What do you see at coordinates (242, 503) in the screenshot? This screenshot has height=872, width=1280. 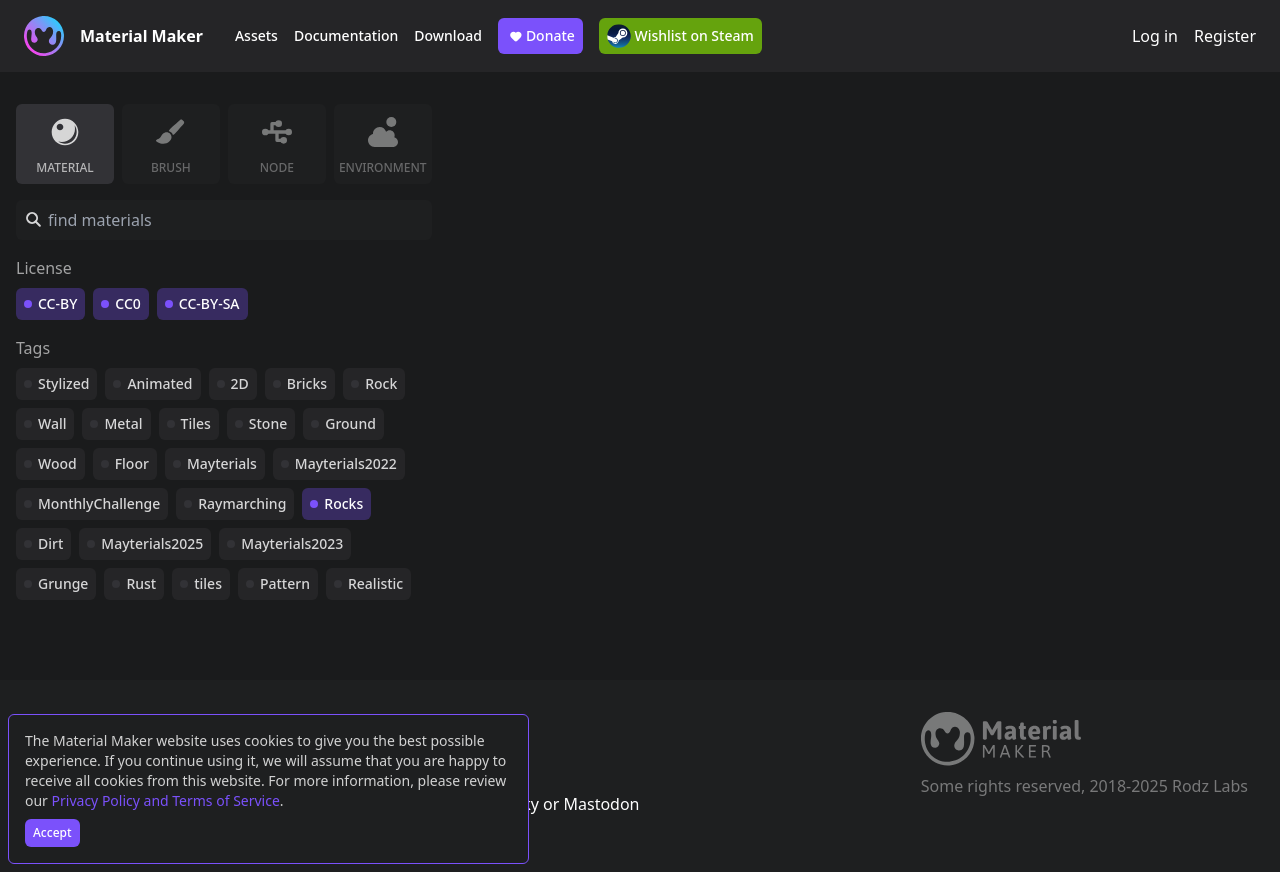 I see `Raymarching` at bounding box center [242, 503].